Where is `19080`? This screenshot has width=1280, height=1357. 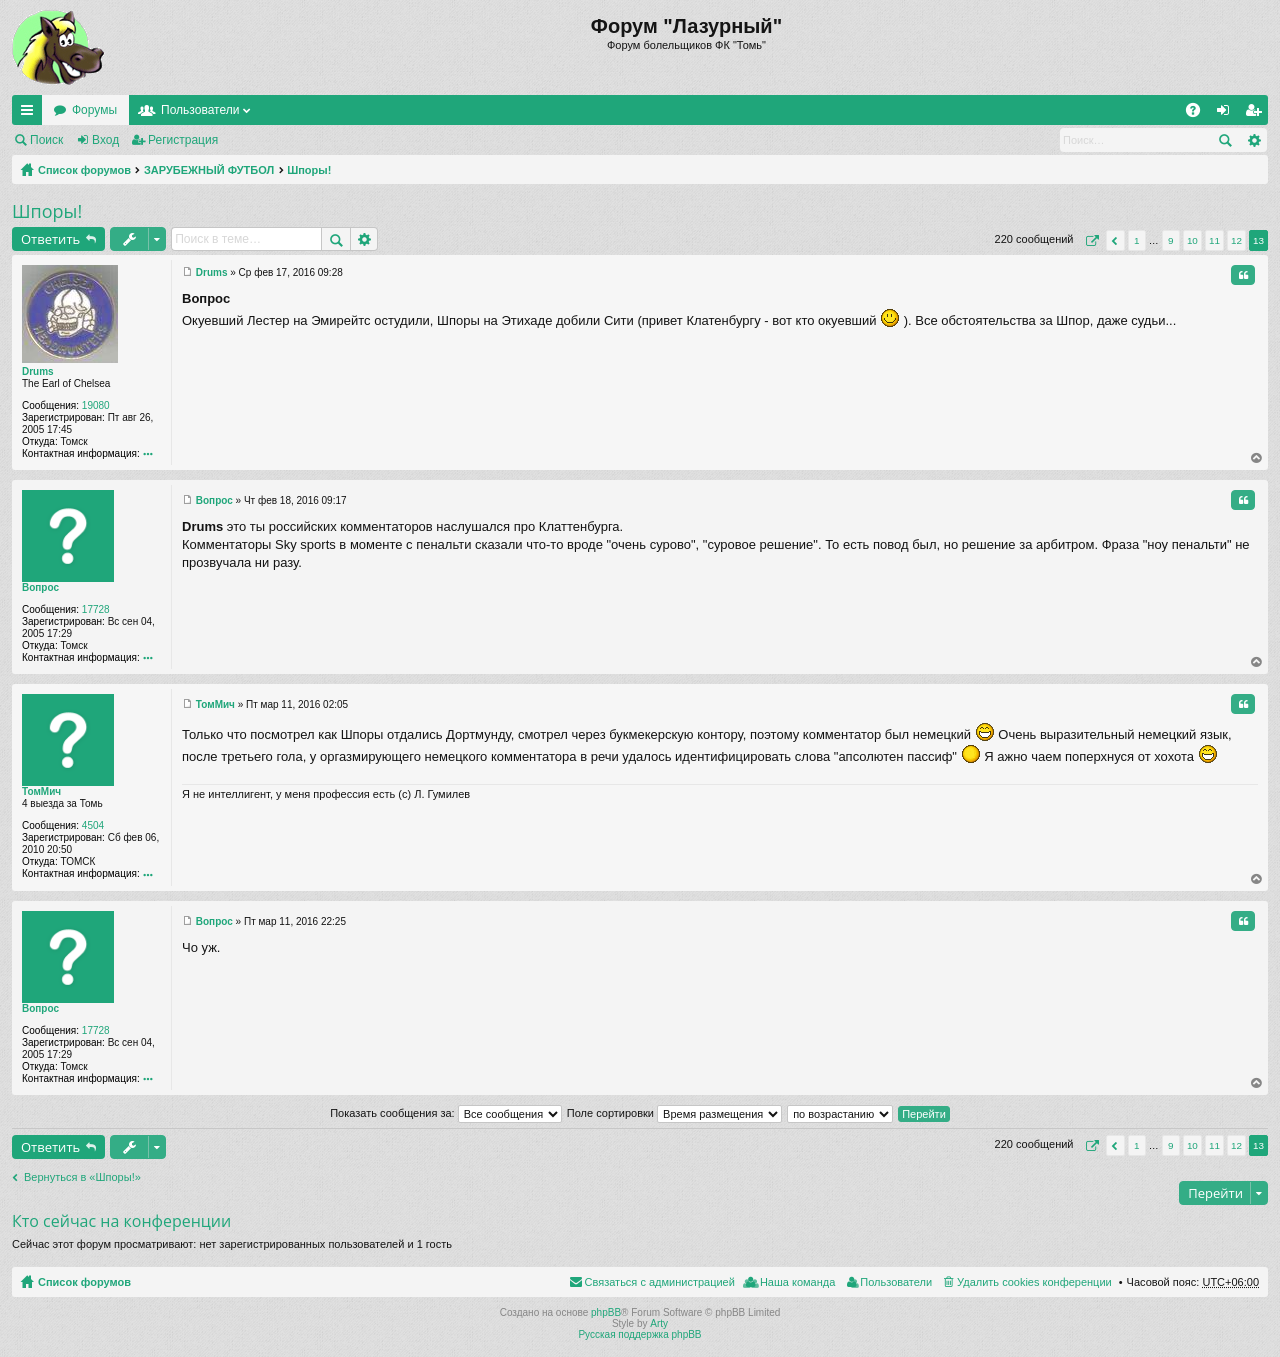
19080 is located at coordinates (96, 405).